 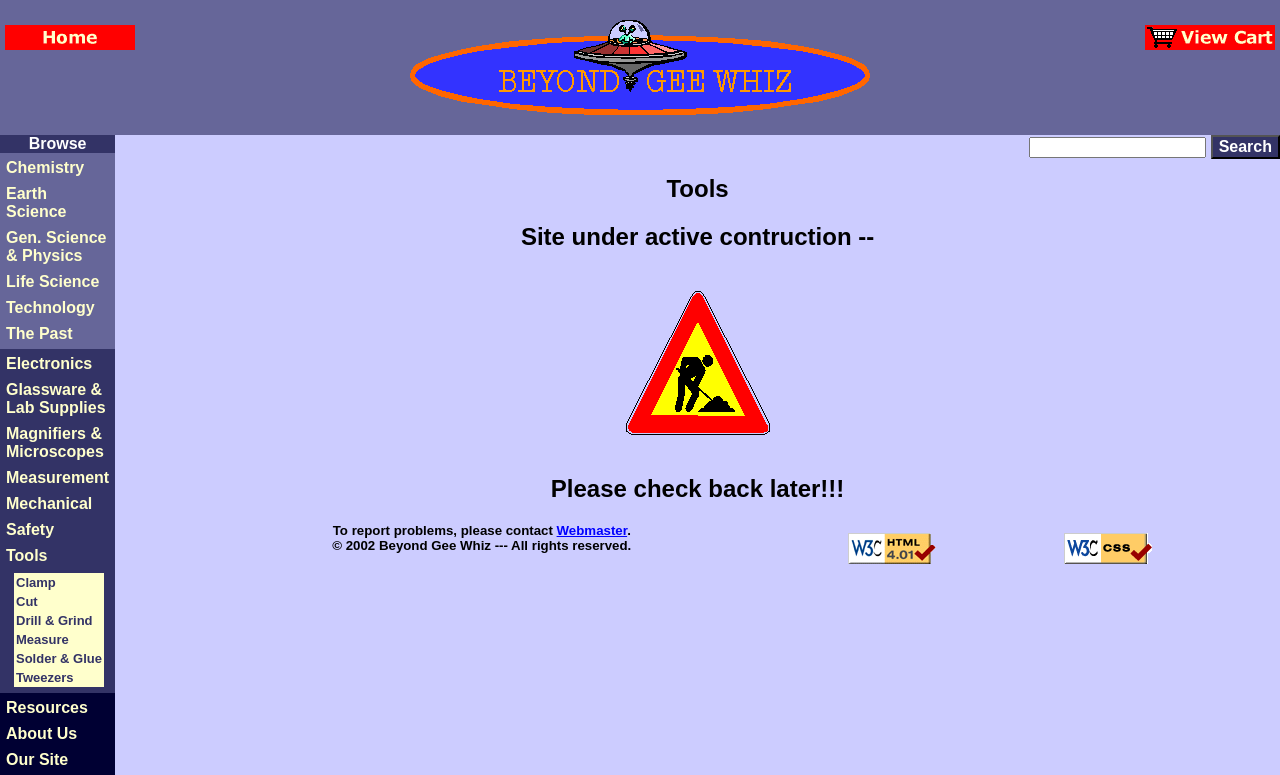 What do you see at coordinates (54, 620) in the screenshot?
I see `Drill & Grind` at bounding box center [54, 620].